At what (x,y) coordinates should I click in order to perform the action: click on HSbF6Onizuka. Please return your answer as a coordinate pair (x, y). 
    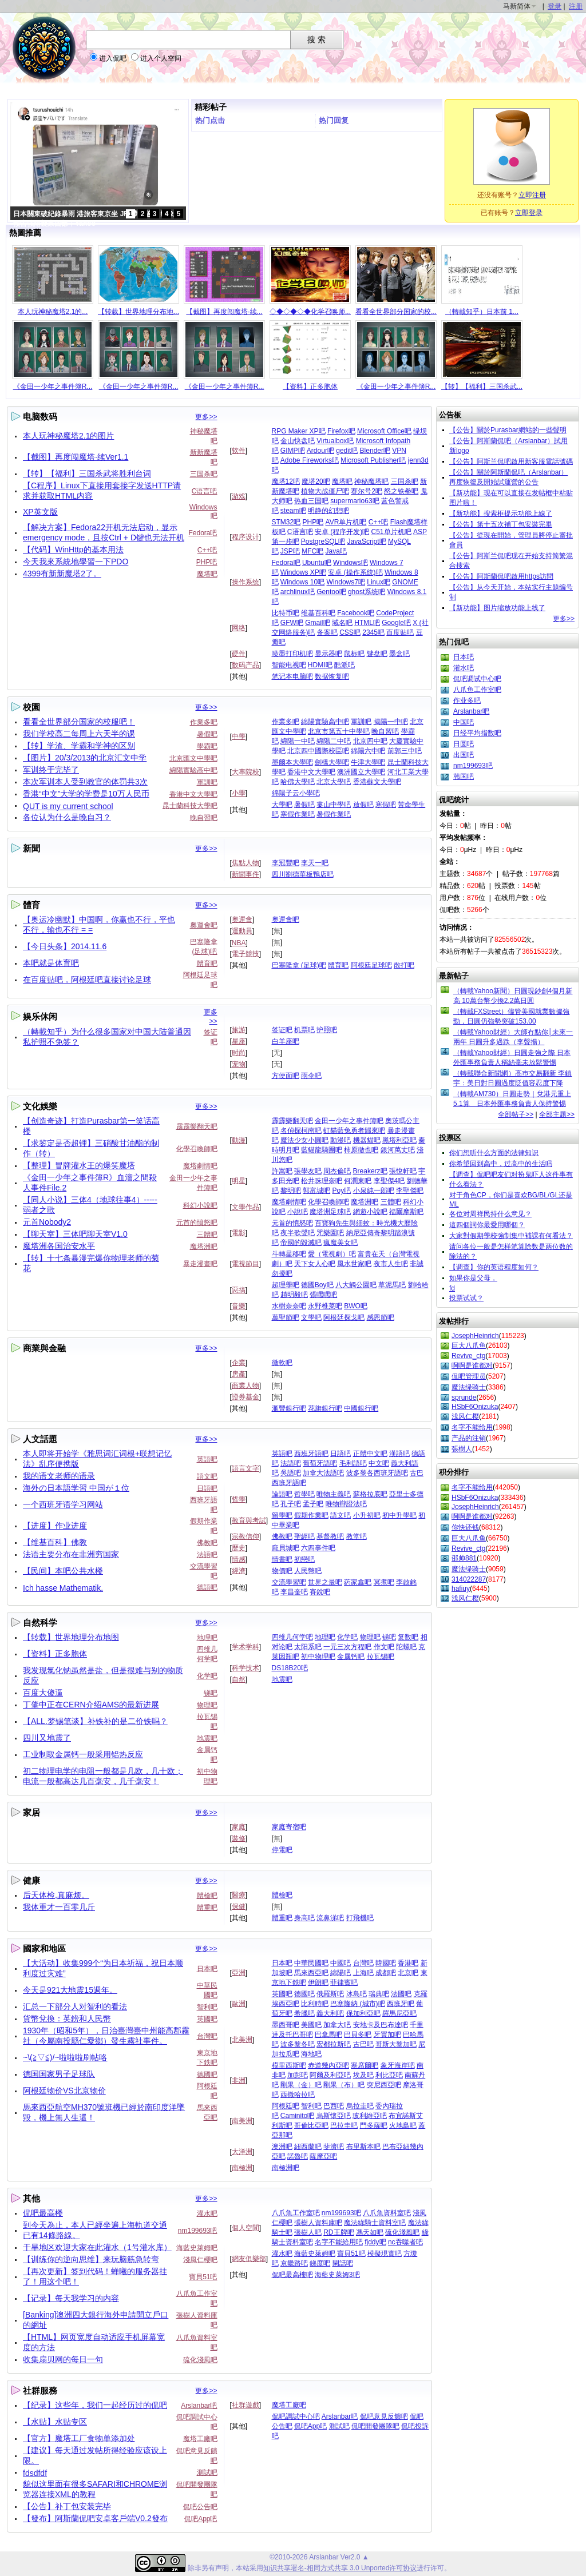
    Looking at the image, I should click on (475, 1407).